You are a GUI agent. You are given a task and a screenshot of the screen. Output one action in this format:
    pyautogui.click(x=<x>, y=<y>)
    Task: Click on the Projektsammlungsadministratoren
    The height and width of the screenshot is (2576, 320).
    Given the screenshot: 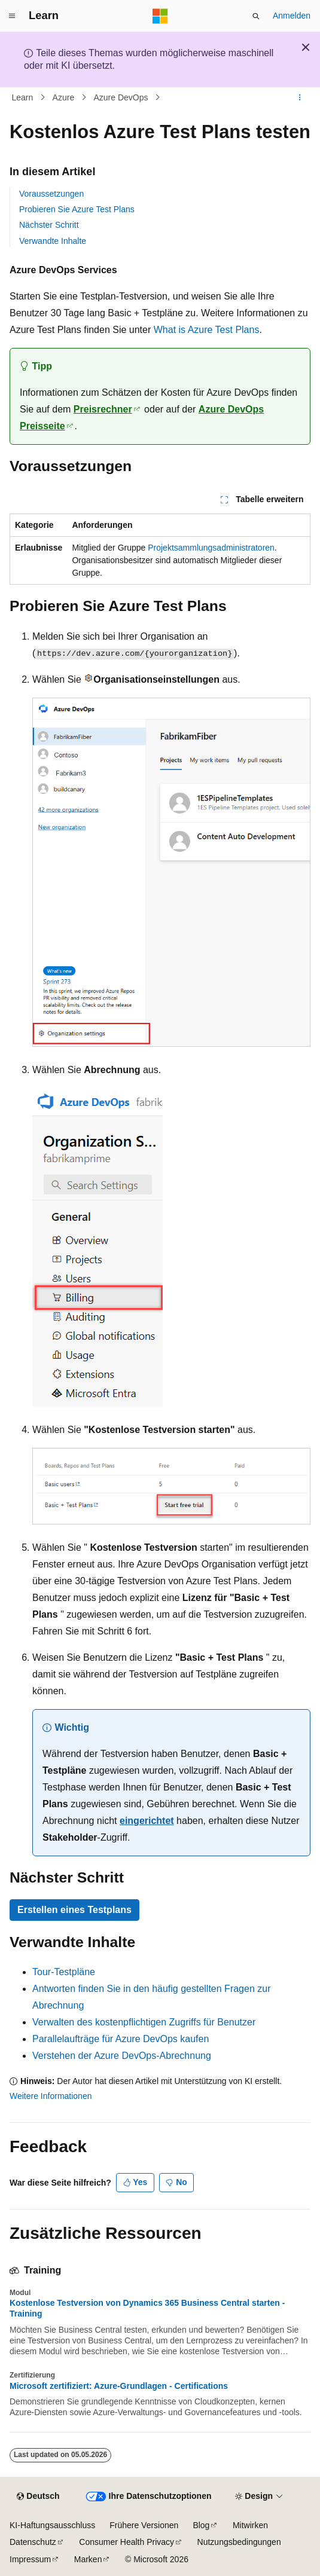 What is the action you would take?
    pyautogui.click(x=211, y=547)
    